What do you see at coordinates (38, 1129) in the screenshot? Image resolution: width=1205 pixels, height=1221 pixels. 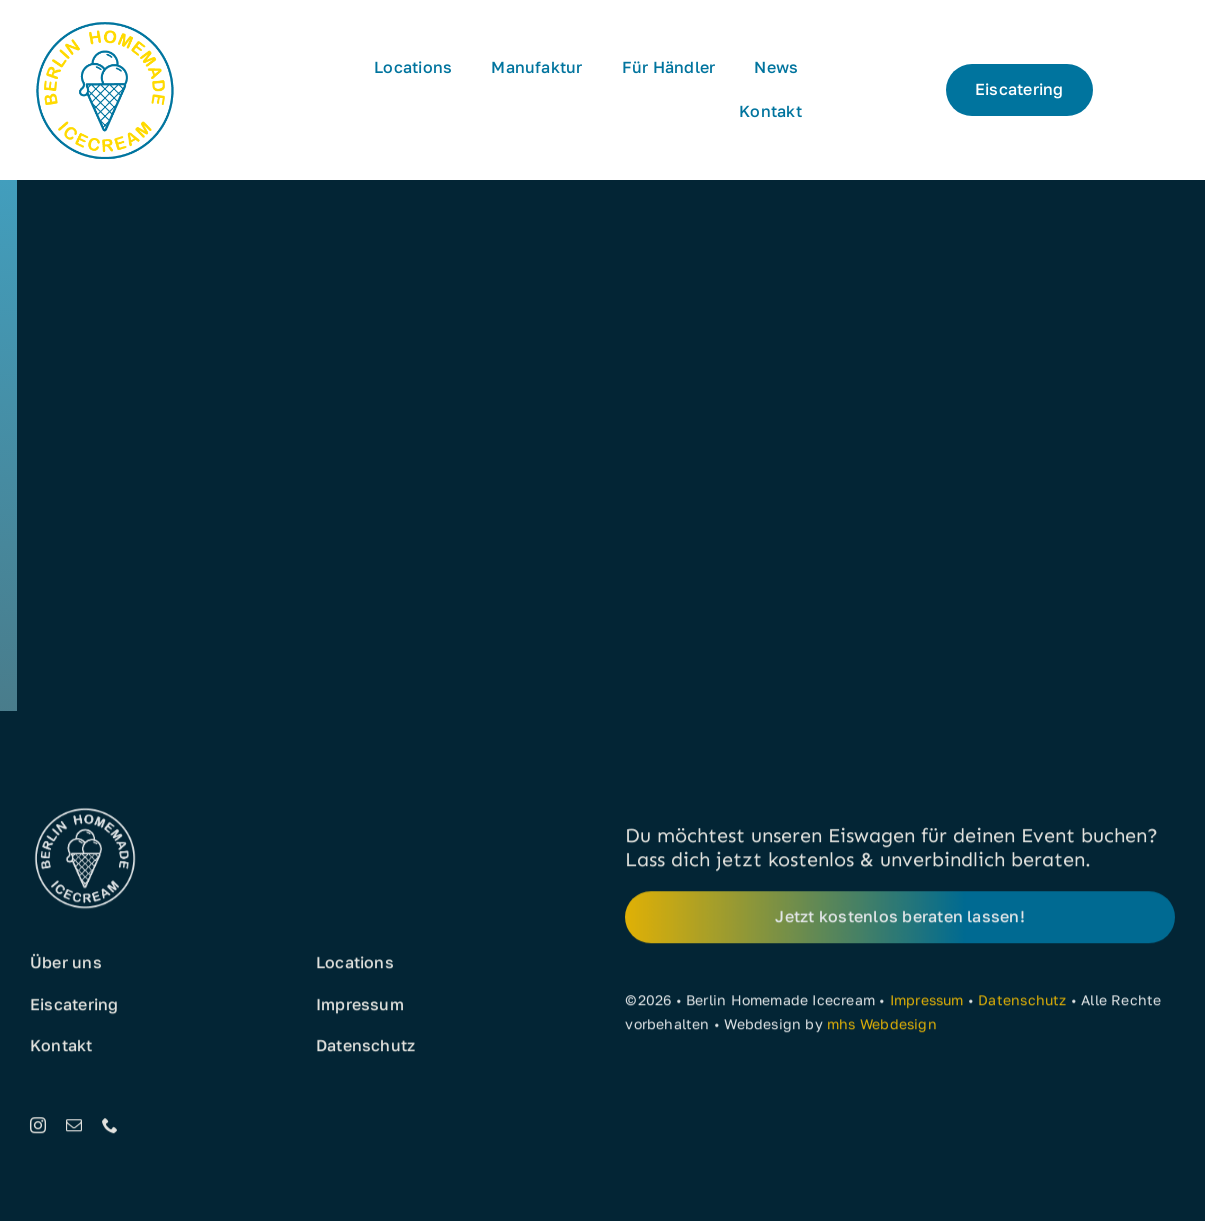 I see `[instagram]` at bounding box center [38, 1129].